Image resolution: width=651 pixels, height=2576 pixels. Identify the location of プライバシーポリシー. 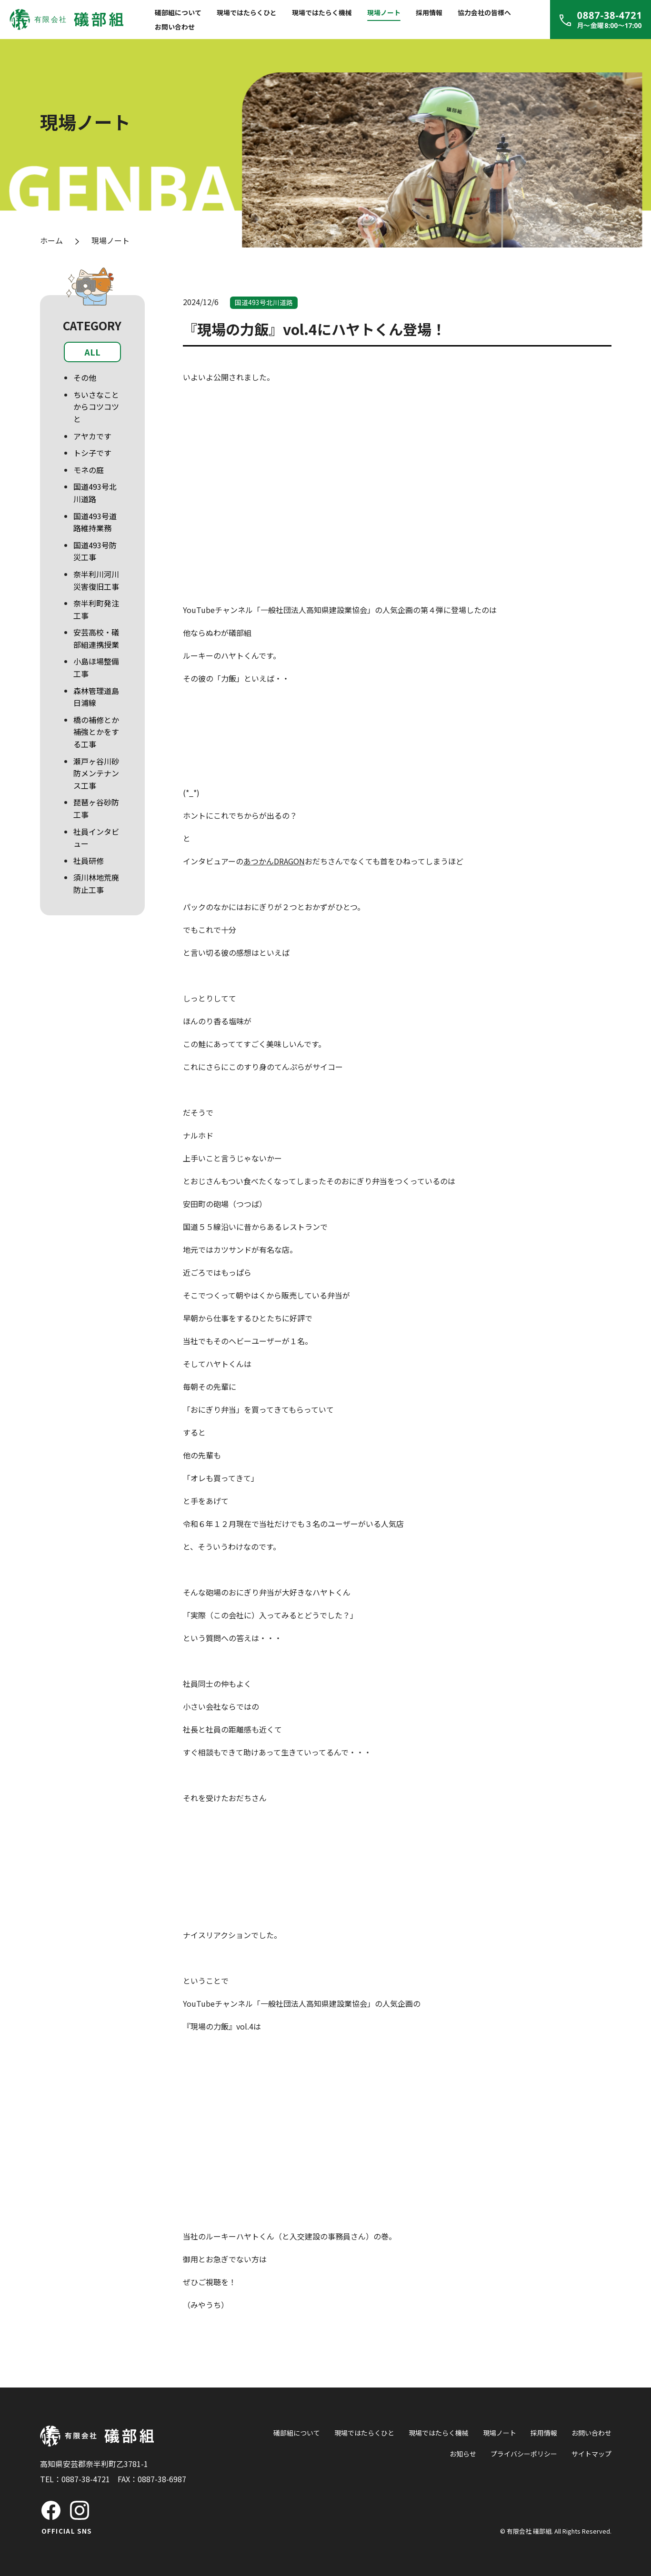
(524, 2453).